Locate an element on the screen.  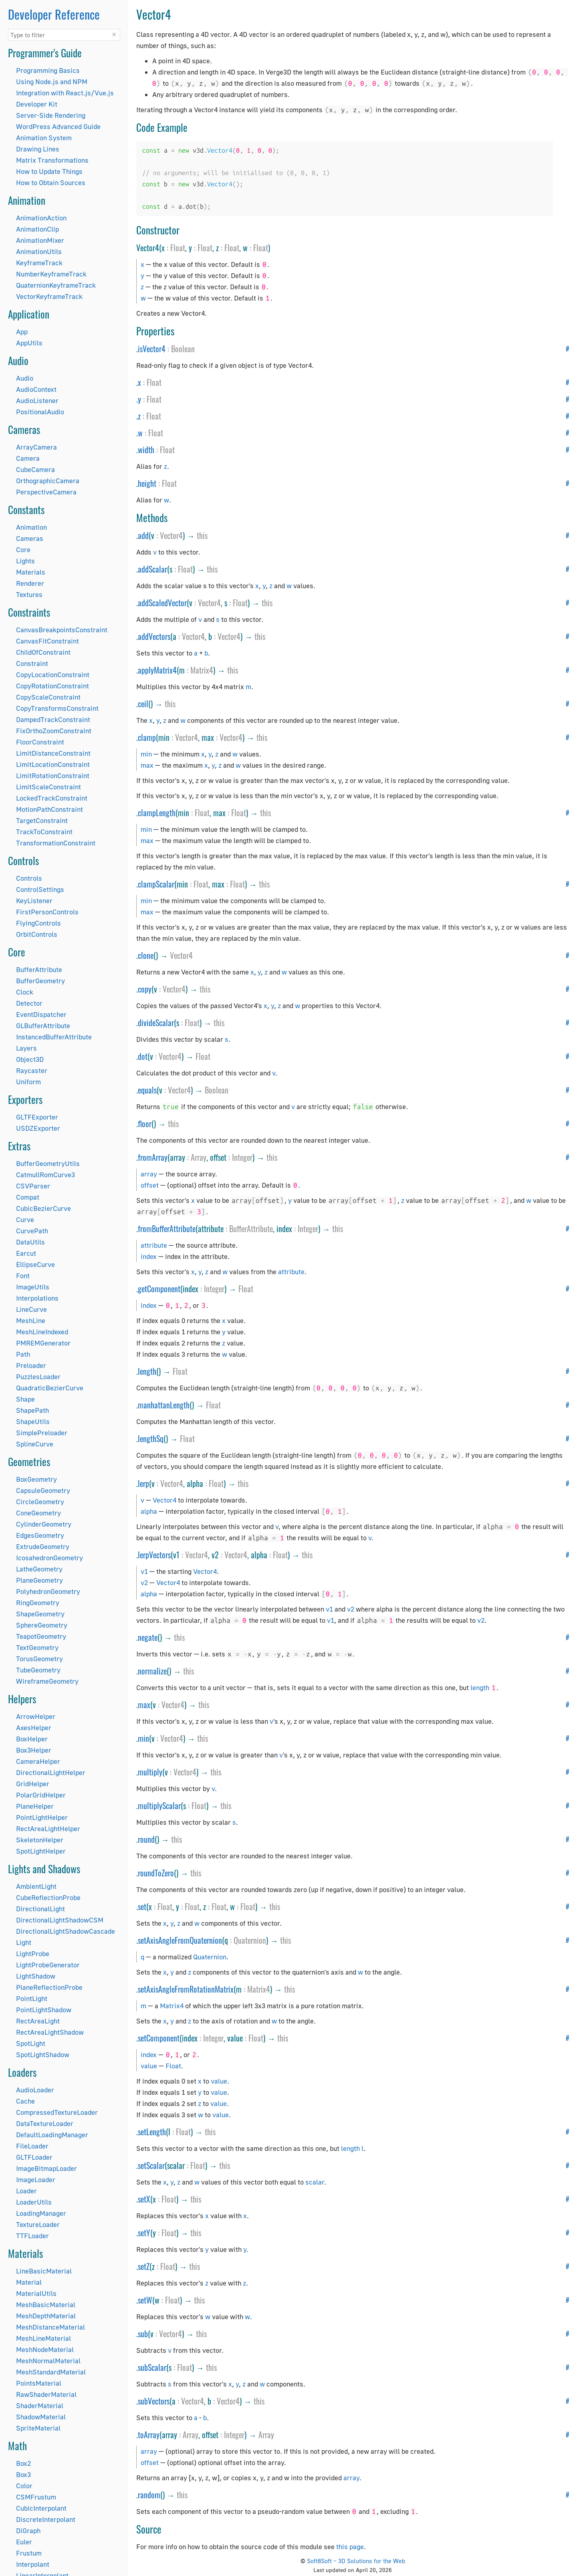
TargetConstraint is located at coordinates (42, 820).